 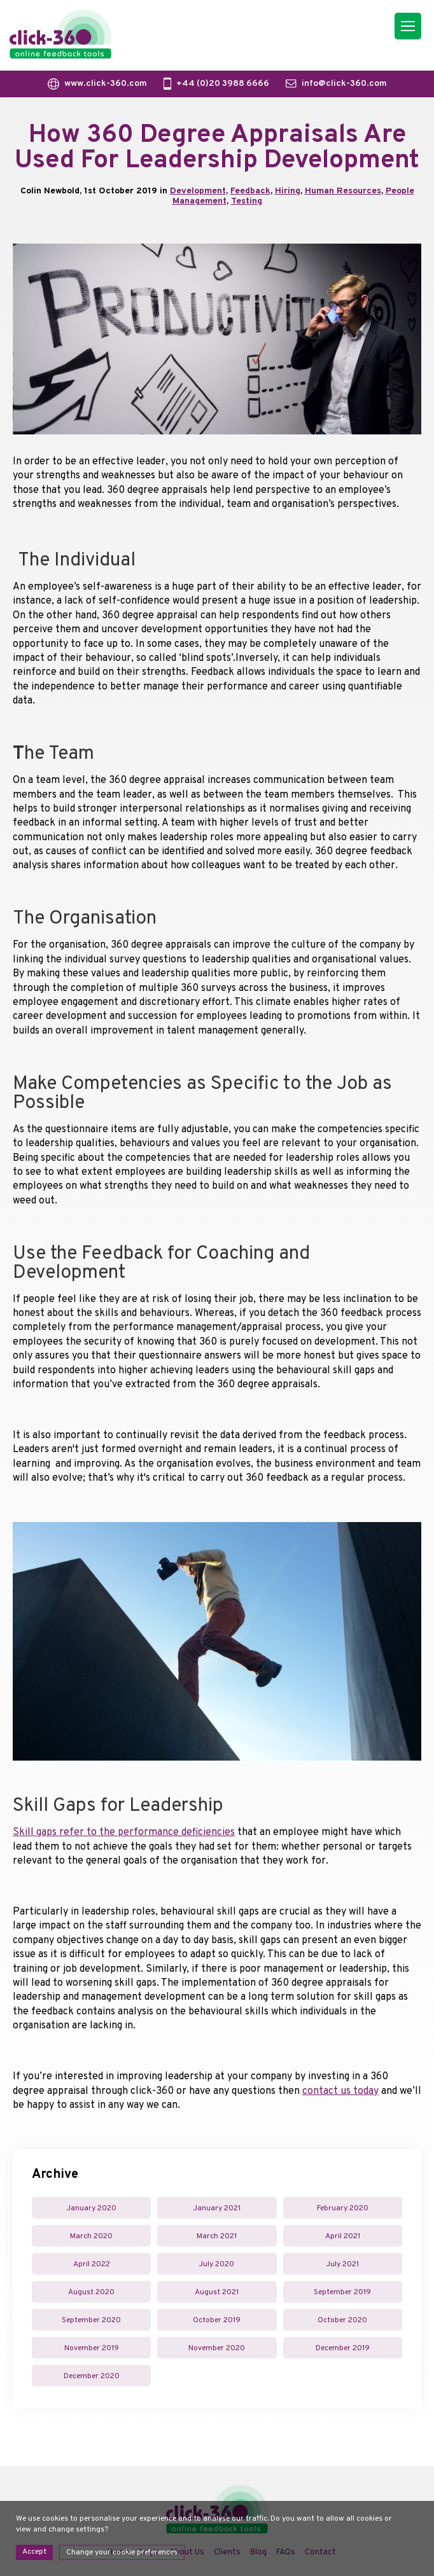 I want to click on July 2020, so click(x=216, y=2264).